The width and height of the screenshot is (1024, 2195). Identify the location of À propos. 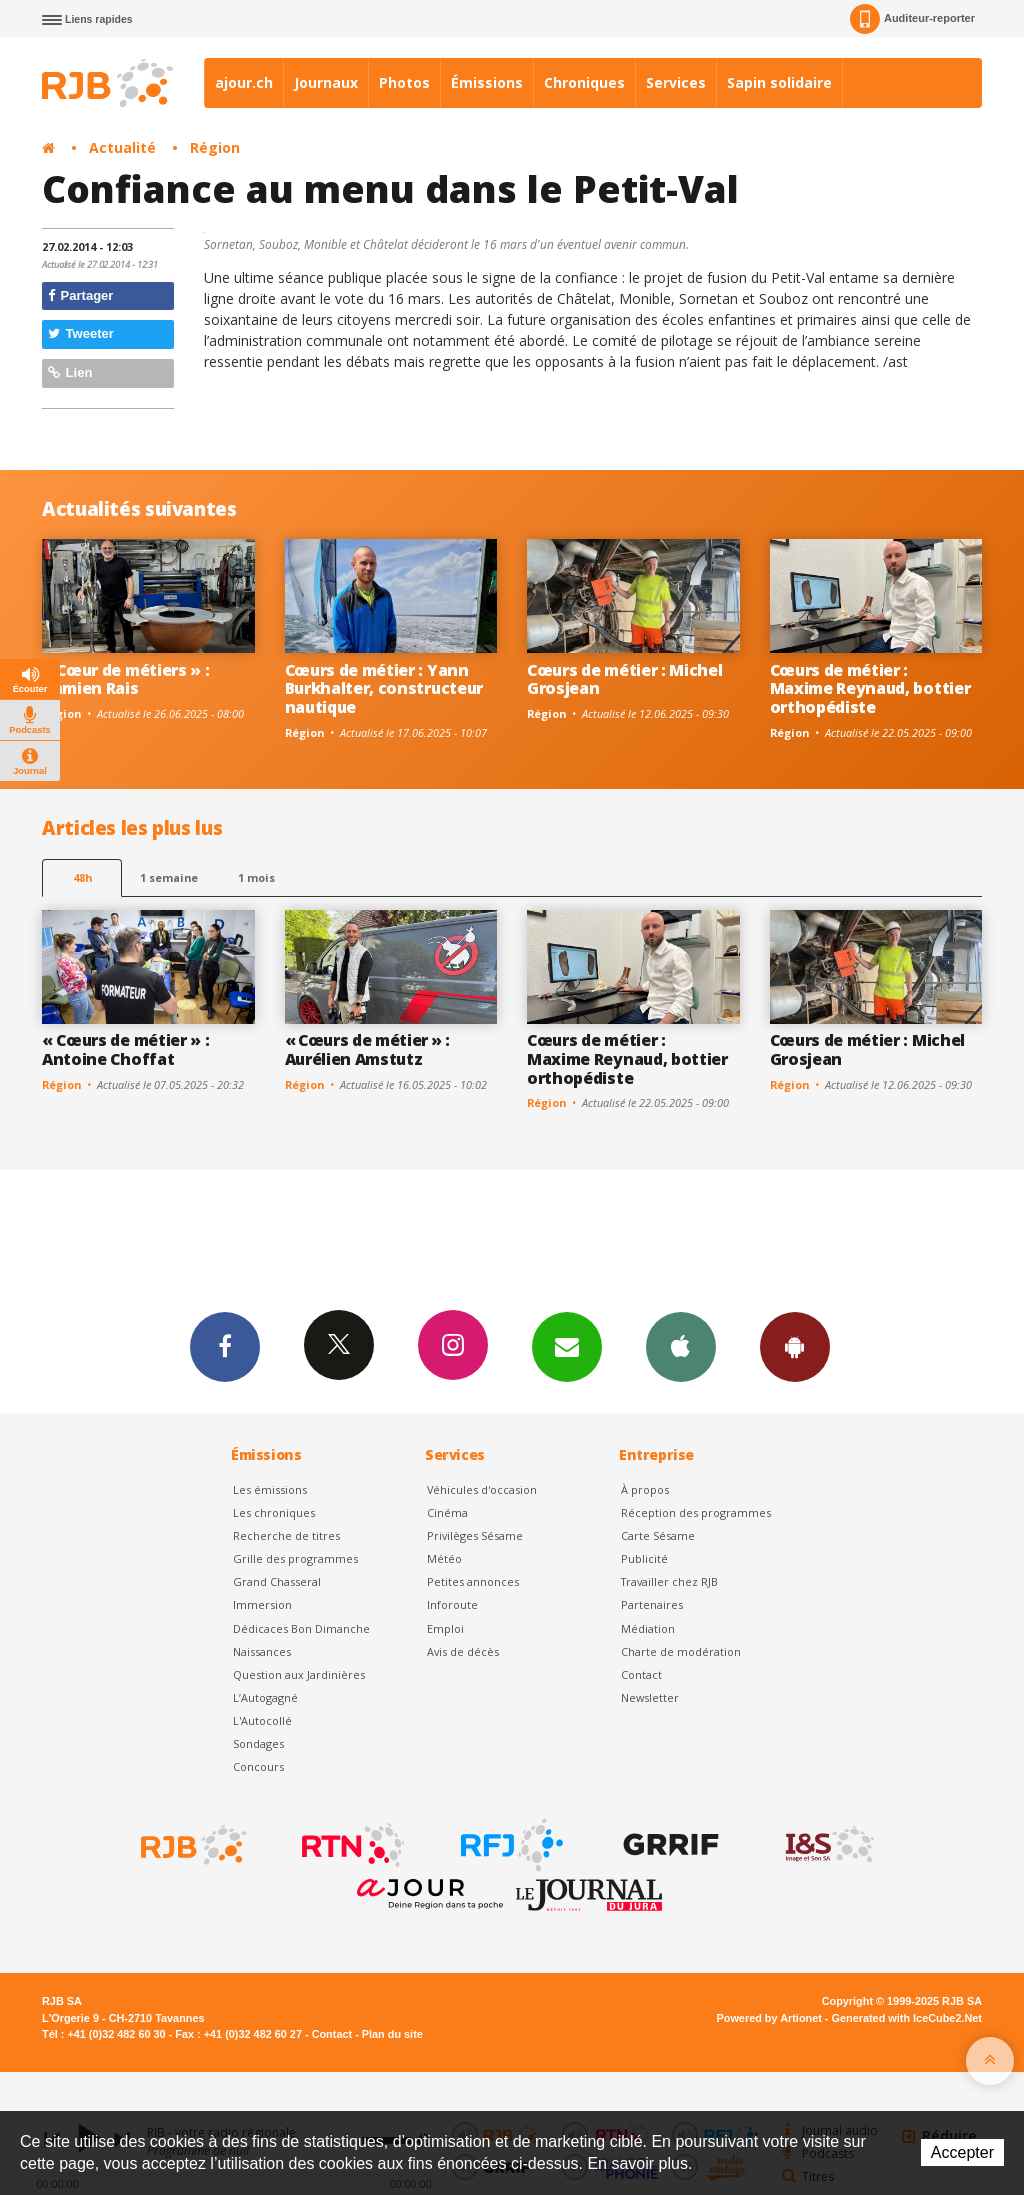
(645, 1489).